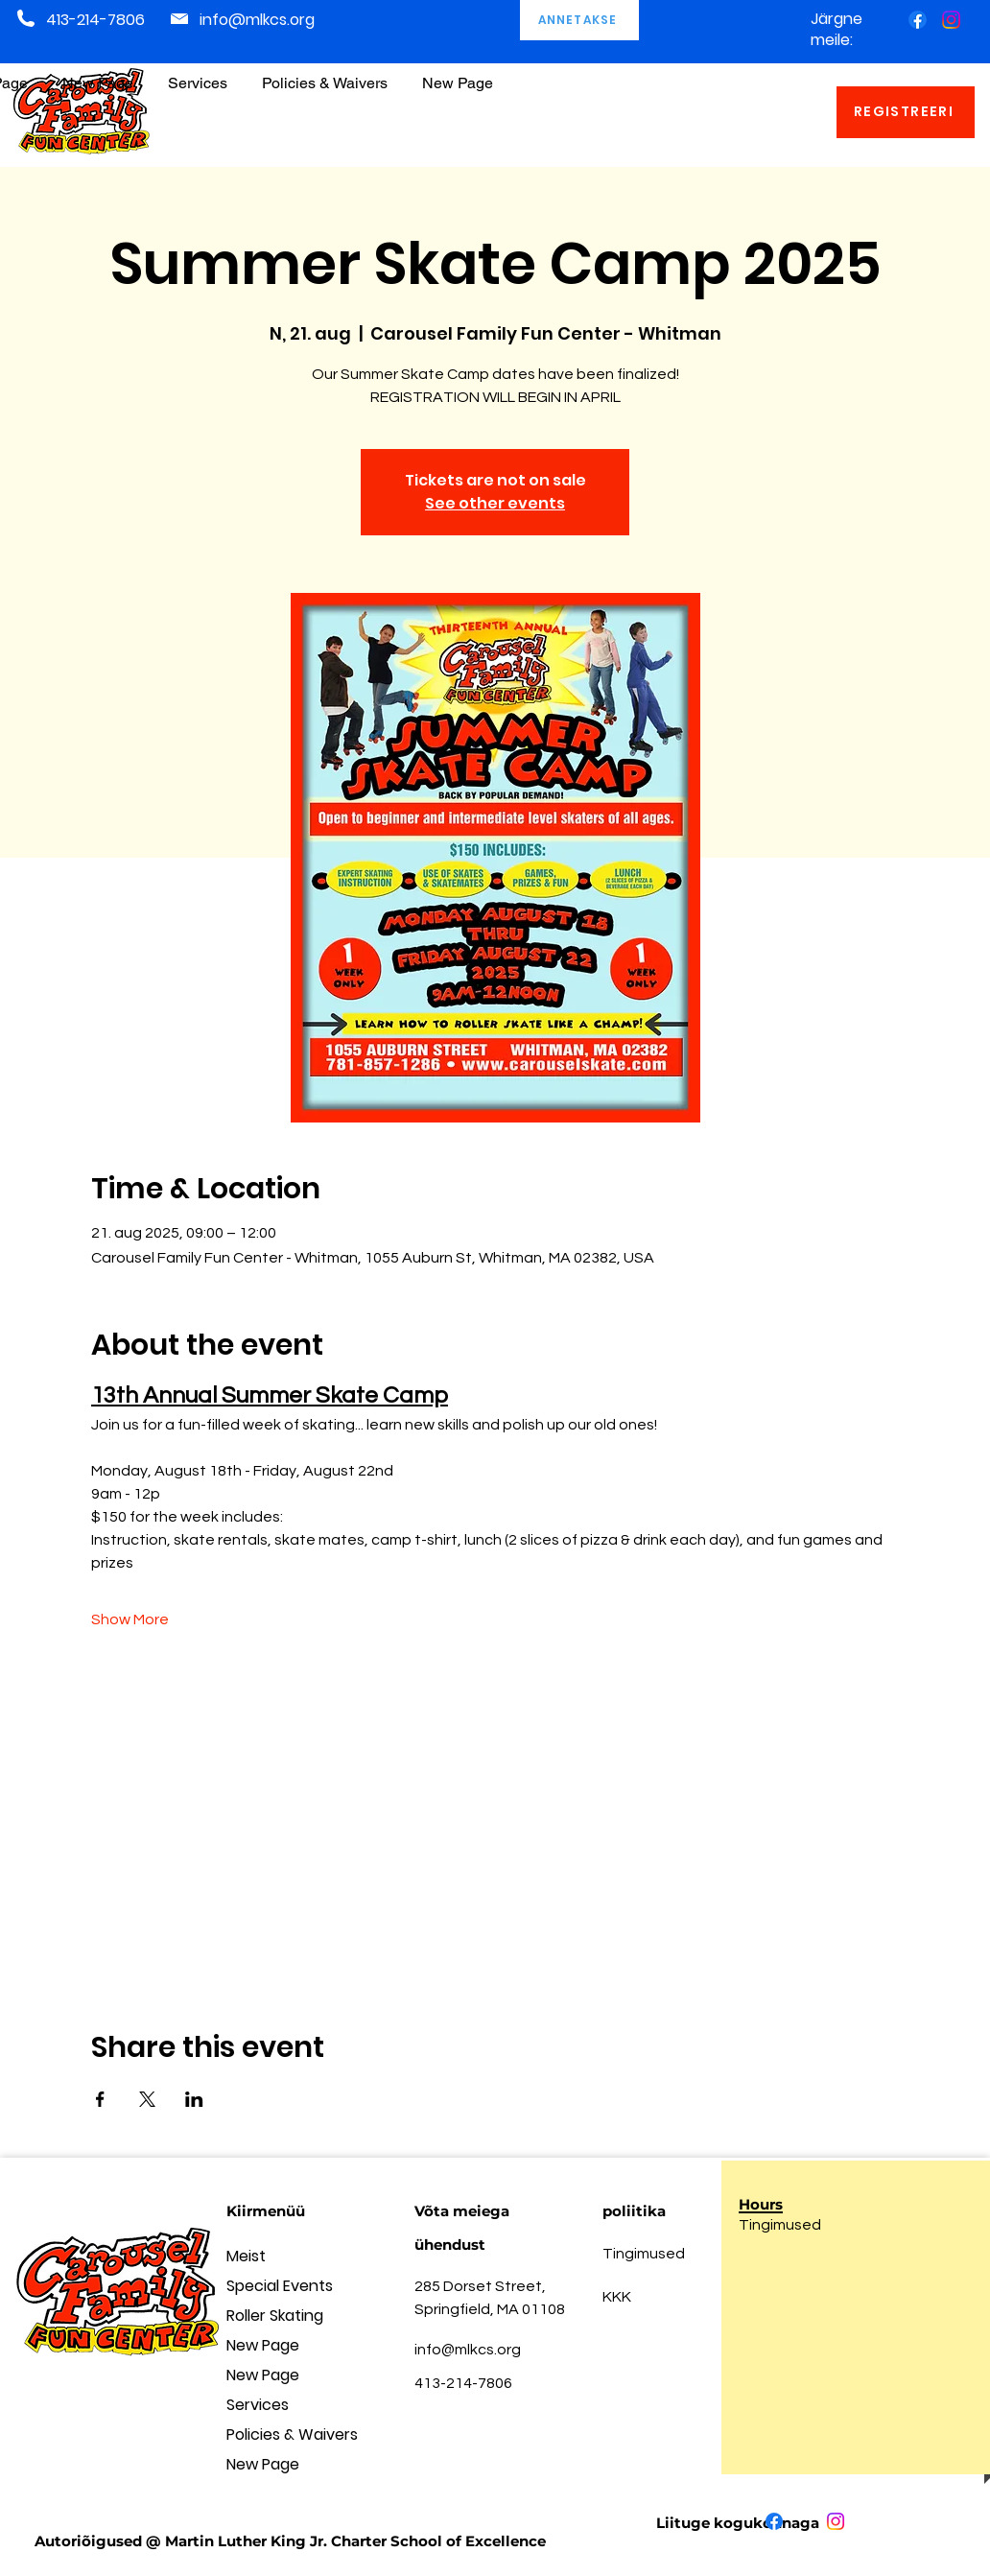  Describe the element at coordinates (918, 20) in the screenshot. I see `[Facebook]` at that location.